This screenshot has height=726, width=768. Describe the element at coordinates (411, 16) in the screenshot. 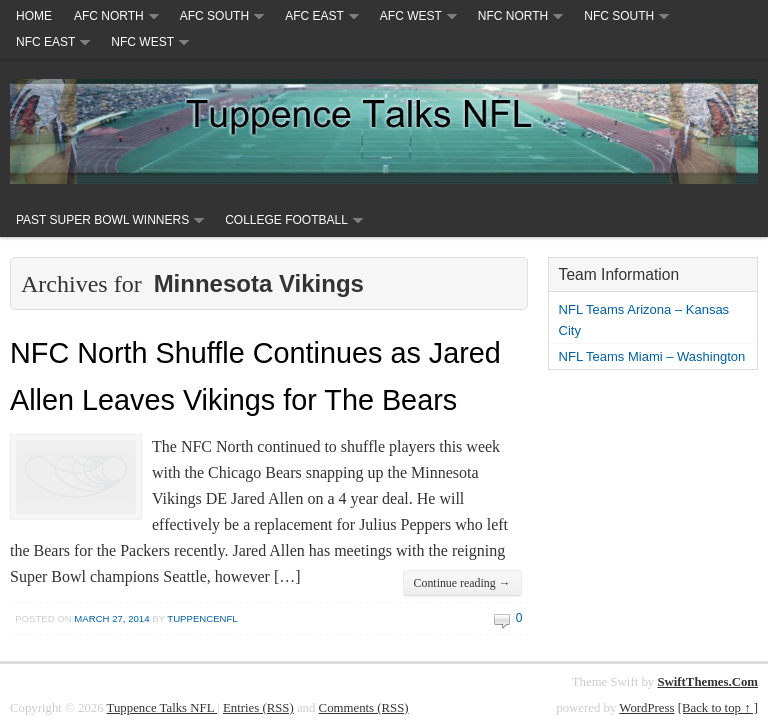

I see `AFC West` at that location.